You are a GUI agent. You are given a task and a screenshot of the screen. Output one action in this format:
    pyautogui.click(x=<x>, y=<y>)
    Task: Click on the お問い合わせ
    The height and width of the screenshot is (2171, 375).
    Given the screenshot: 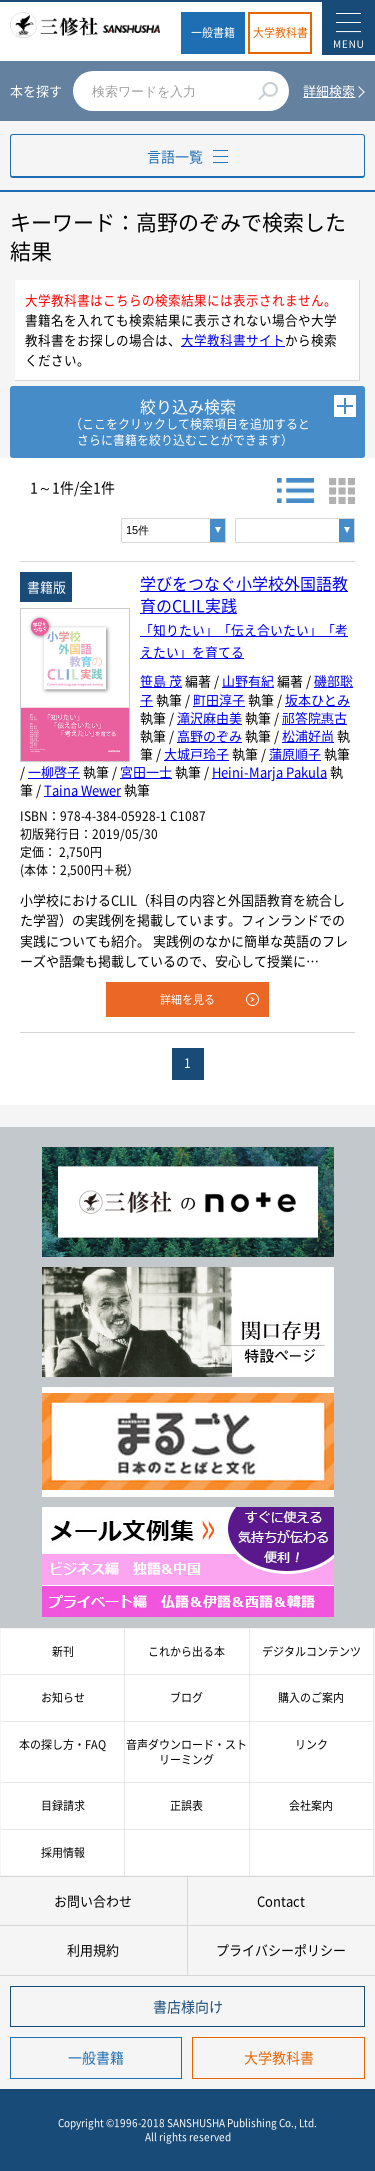 What is the action you would take?
    pyautogui.click(x=93, y=1900)
    